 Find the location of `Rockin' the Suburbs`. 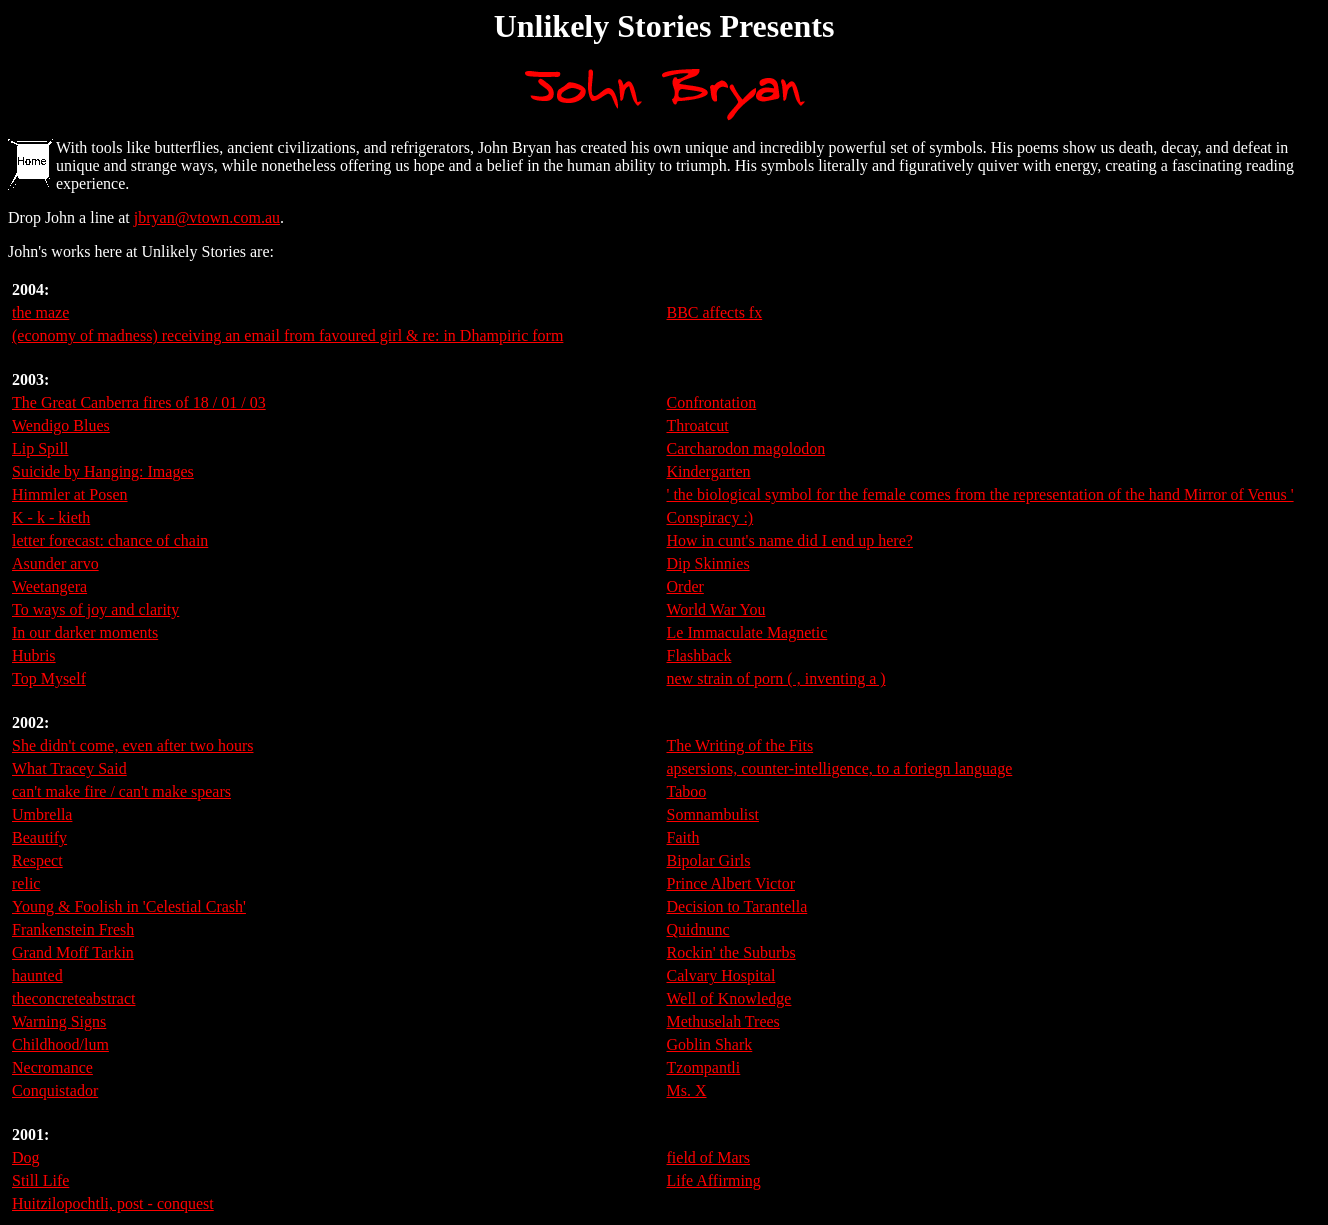

Rockin' the Suburbs is located at coordinates (731, 952).